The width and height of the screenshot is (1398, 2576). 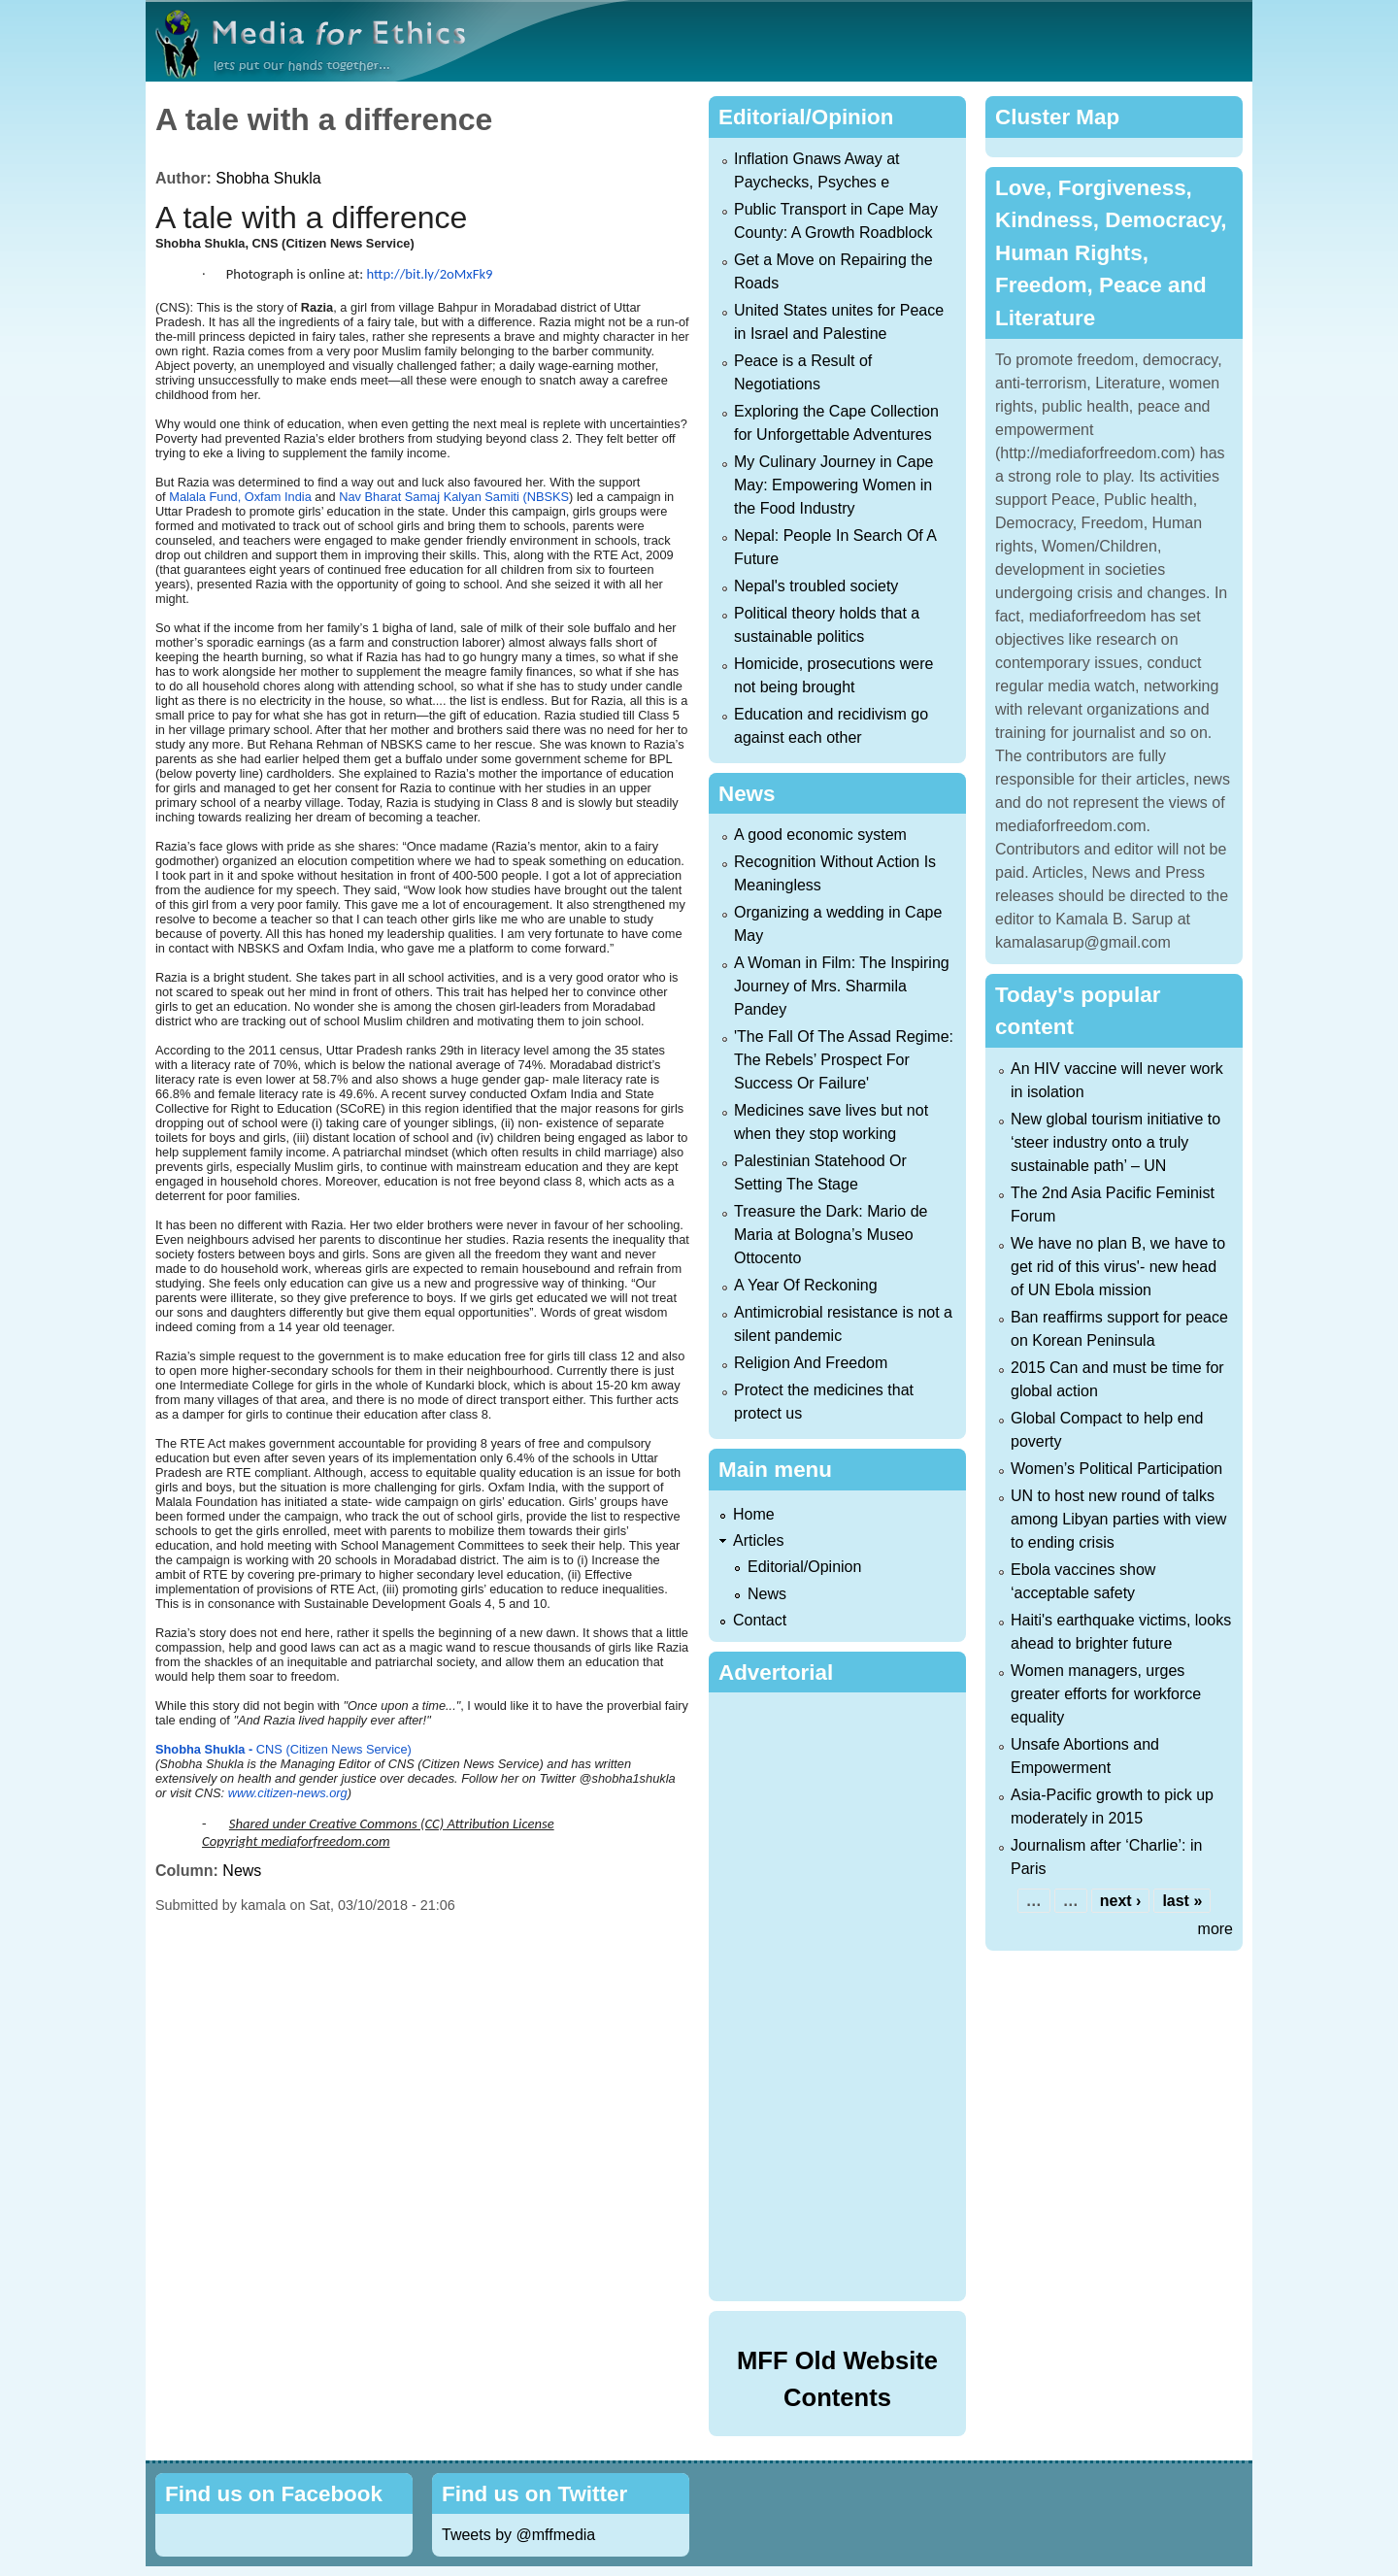 I want to click on A good economic system, so click(x=820, y=834).